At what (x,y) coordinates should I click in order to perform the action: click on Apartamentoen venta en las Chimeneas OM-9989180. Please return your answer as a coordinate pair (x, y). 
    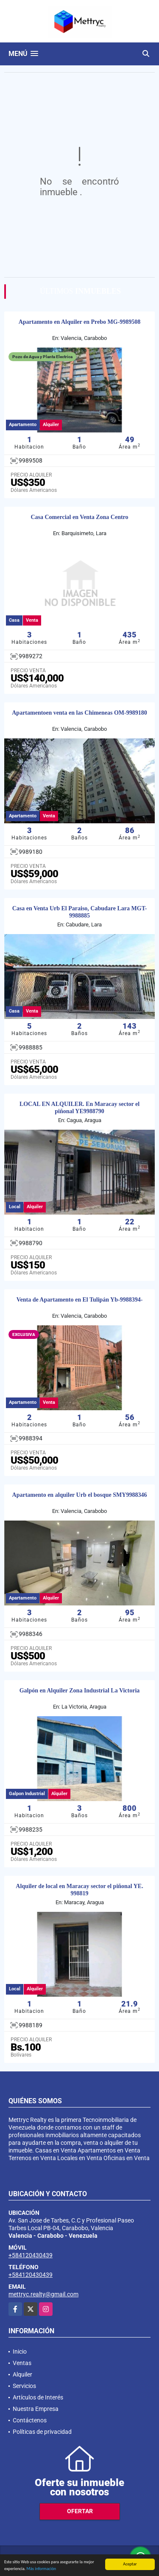
    Looking at the image, I should click on (79, 713).